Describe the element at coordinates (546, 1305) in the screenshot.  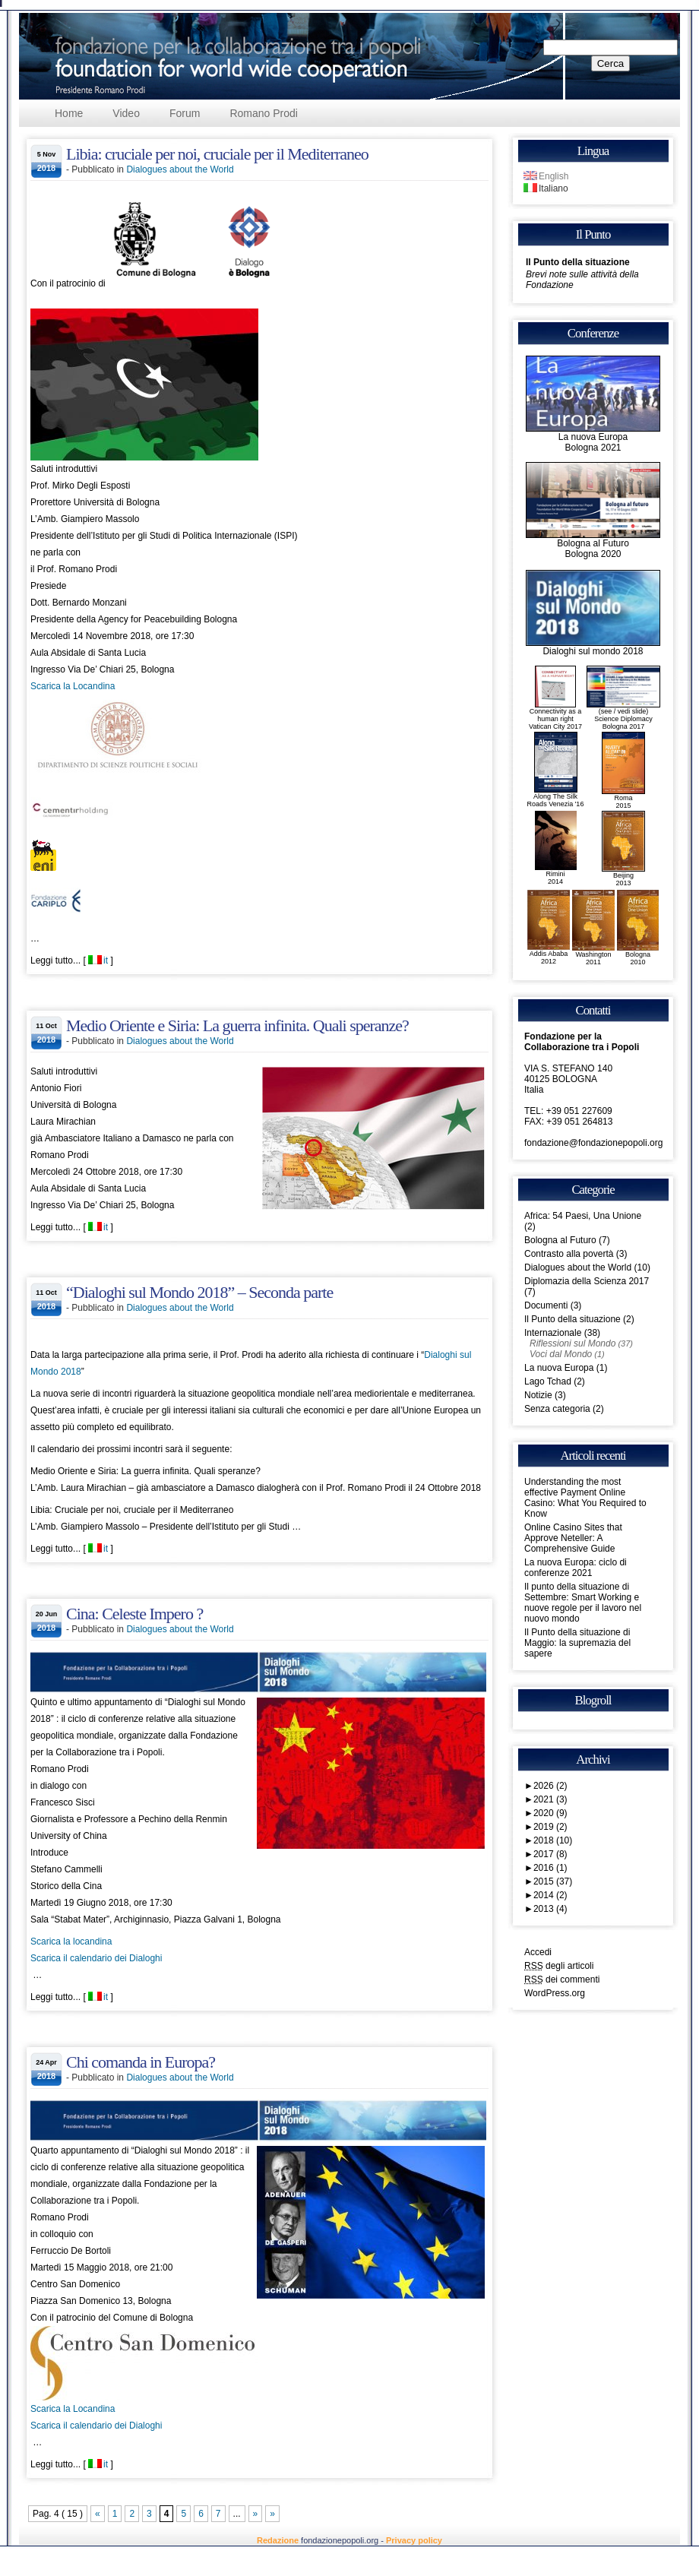
I see `Documenti` at that location.